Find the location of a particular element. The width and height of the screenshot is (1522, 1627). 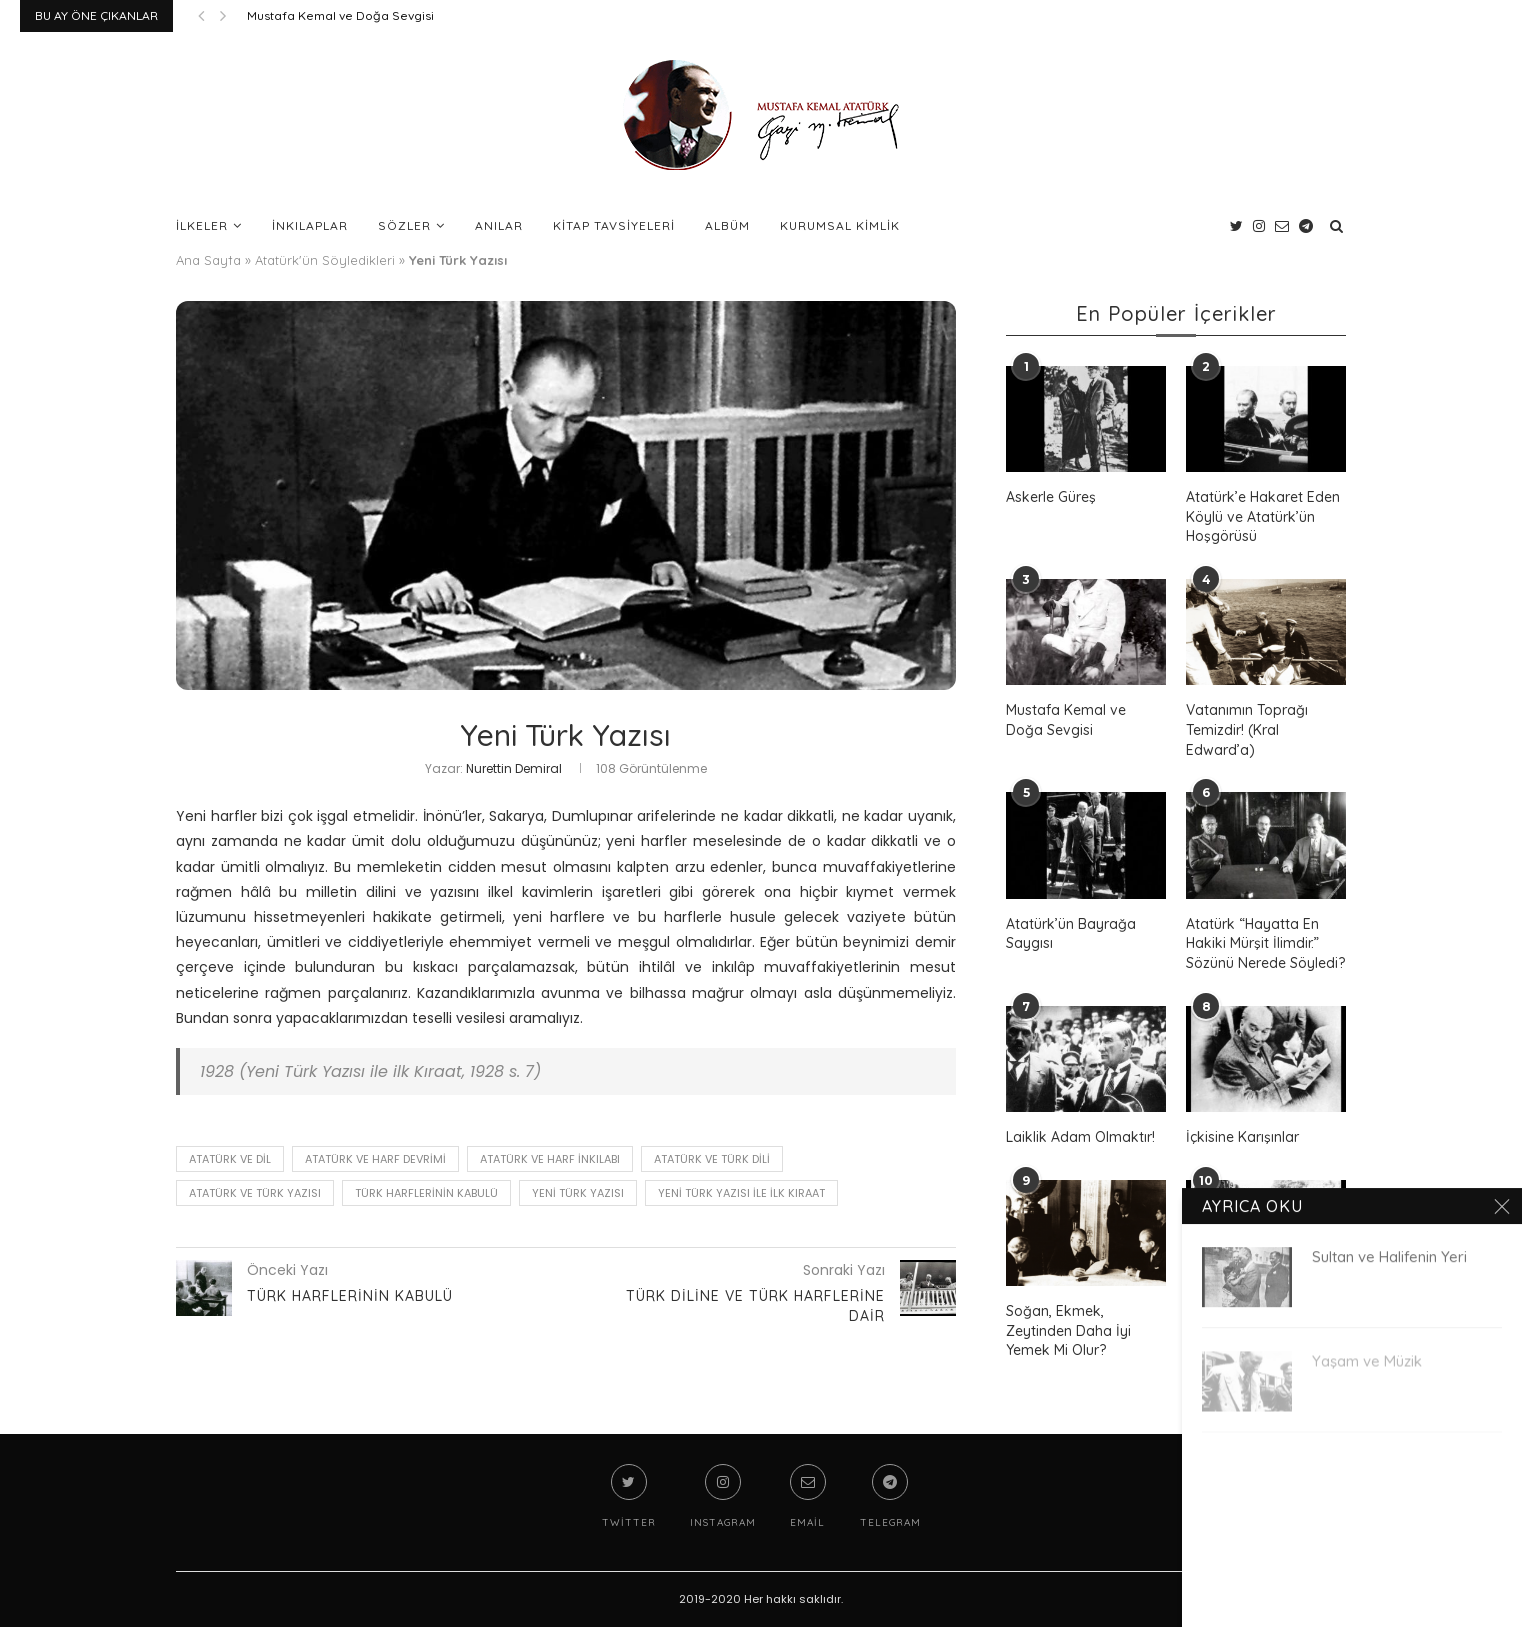

Atatürk ve Dil is located at coordinates (230, 1159).